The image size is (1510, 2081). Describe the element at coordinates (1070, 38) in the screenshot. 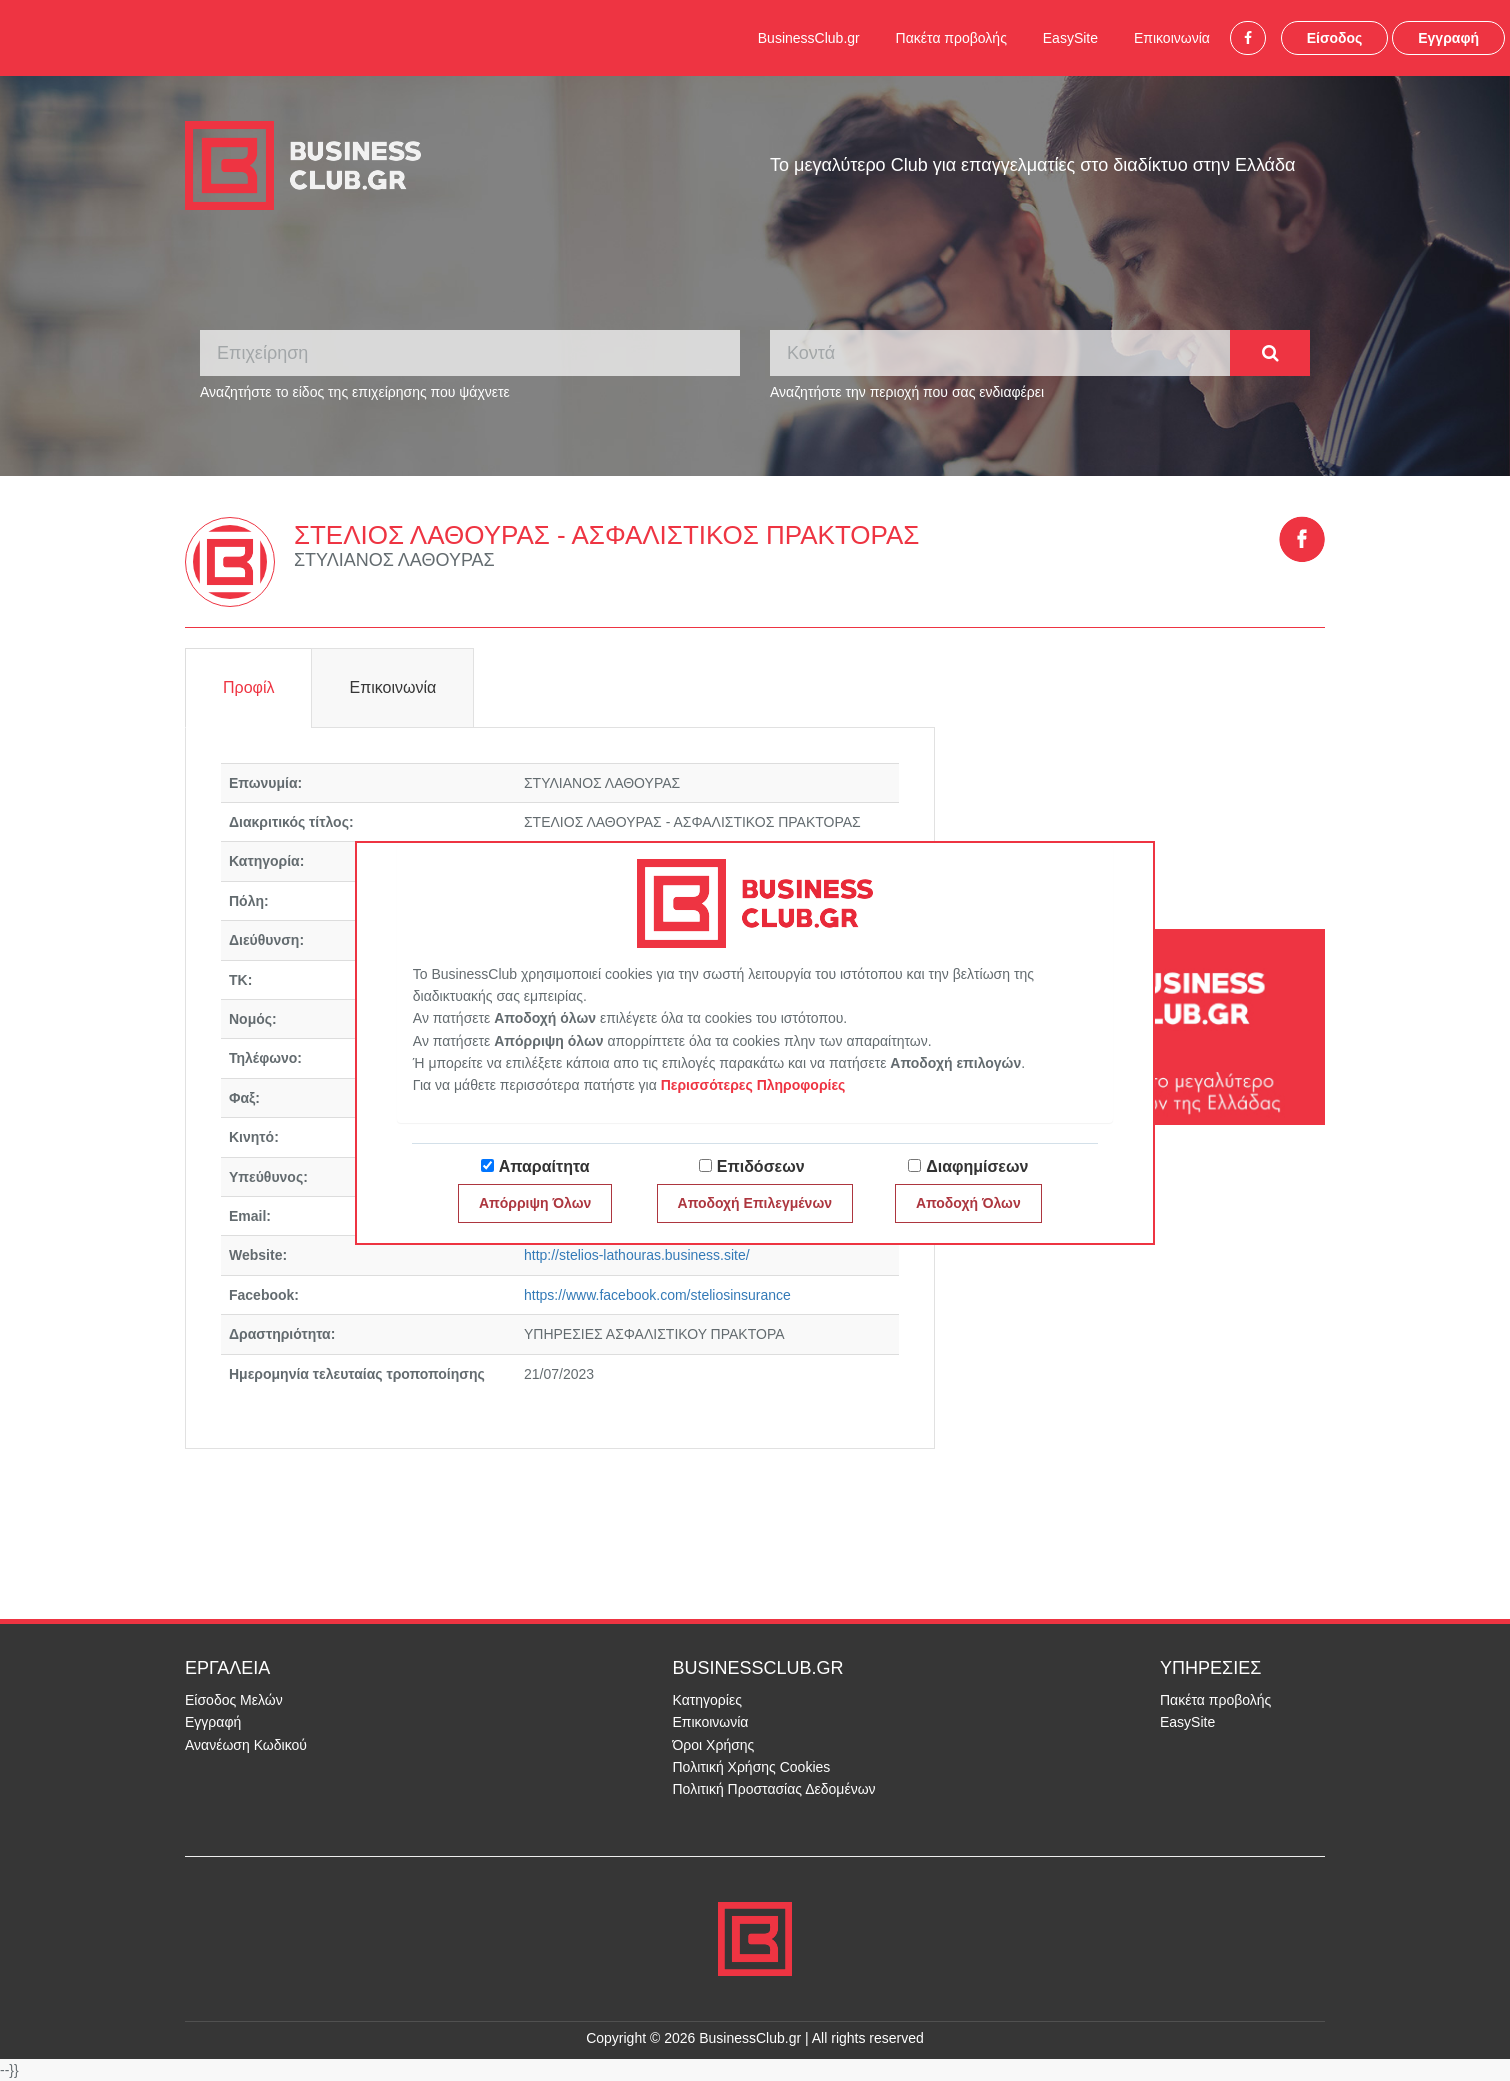

I see `EasySite` at that location.